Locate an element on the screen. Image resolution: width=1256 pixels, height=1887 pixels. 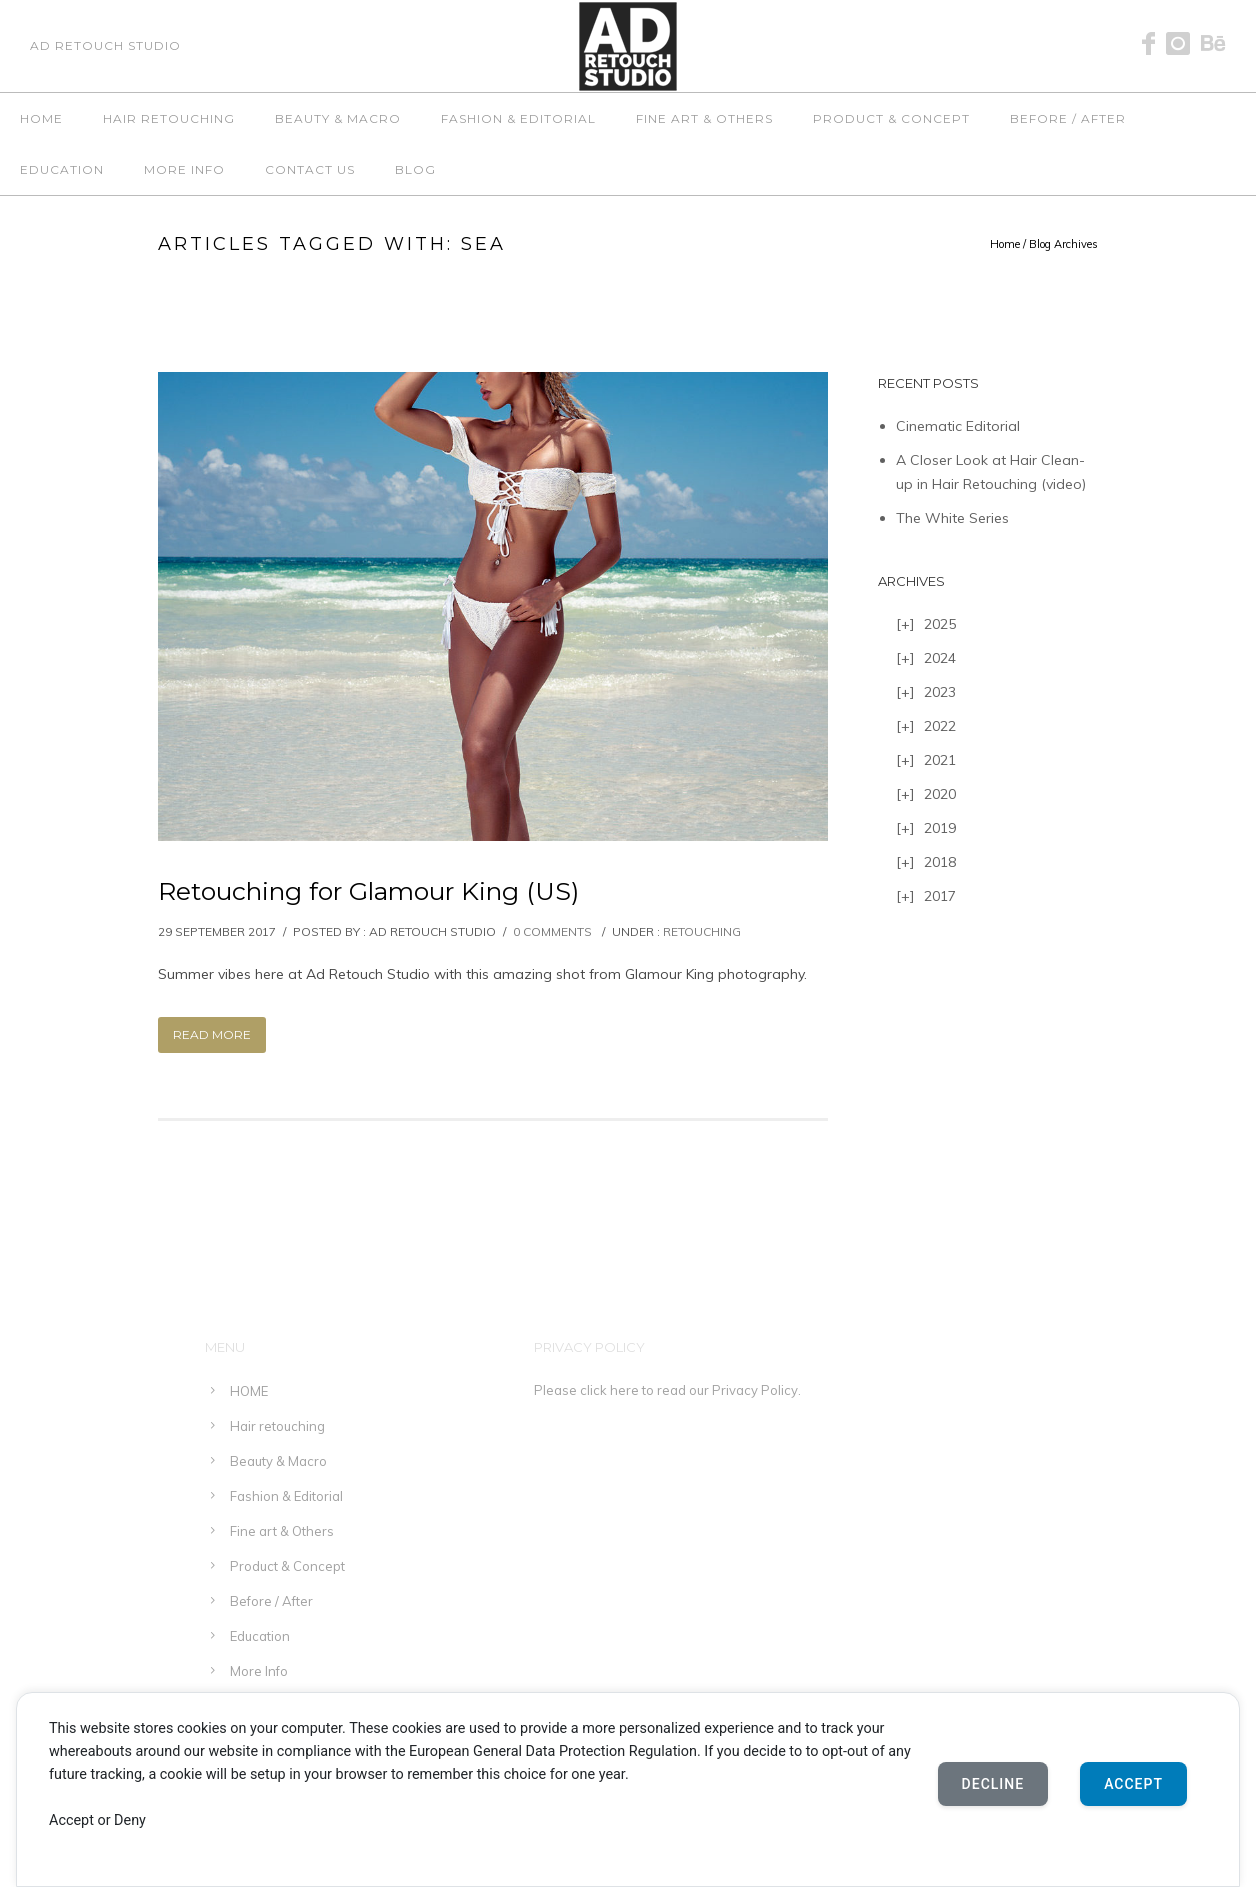
Retouching is located at coordinates (702, 931).